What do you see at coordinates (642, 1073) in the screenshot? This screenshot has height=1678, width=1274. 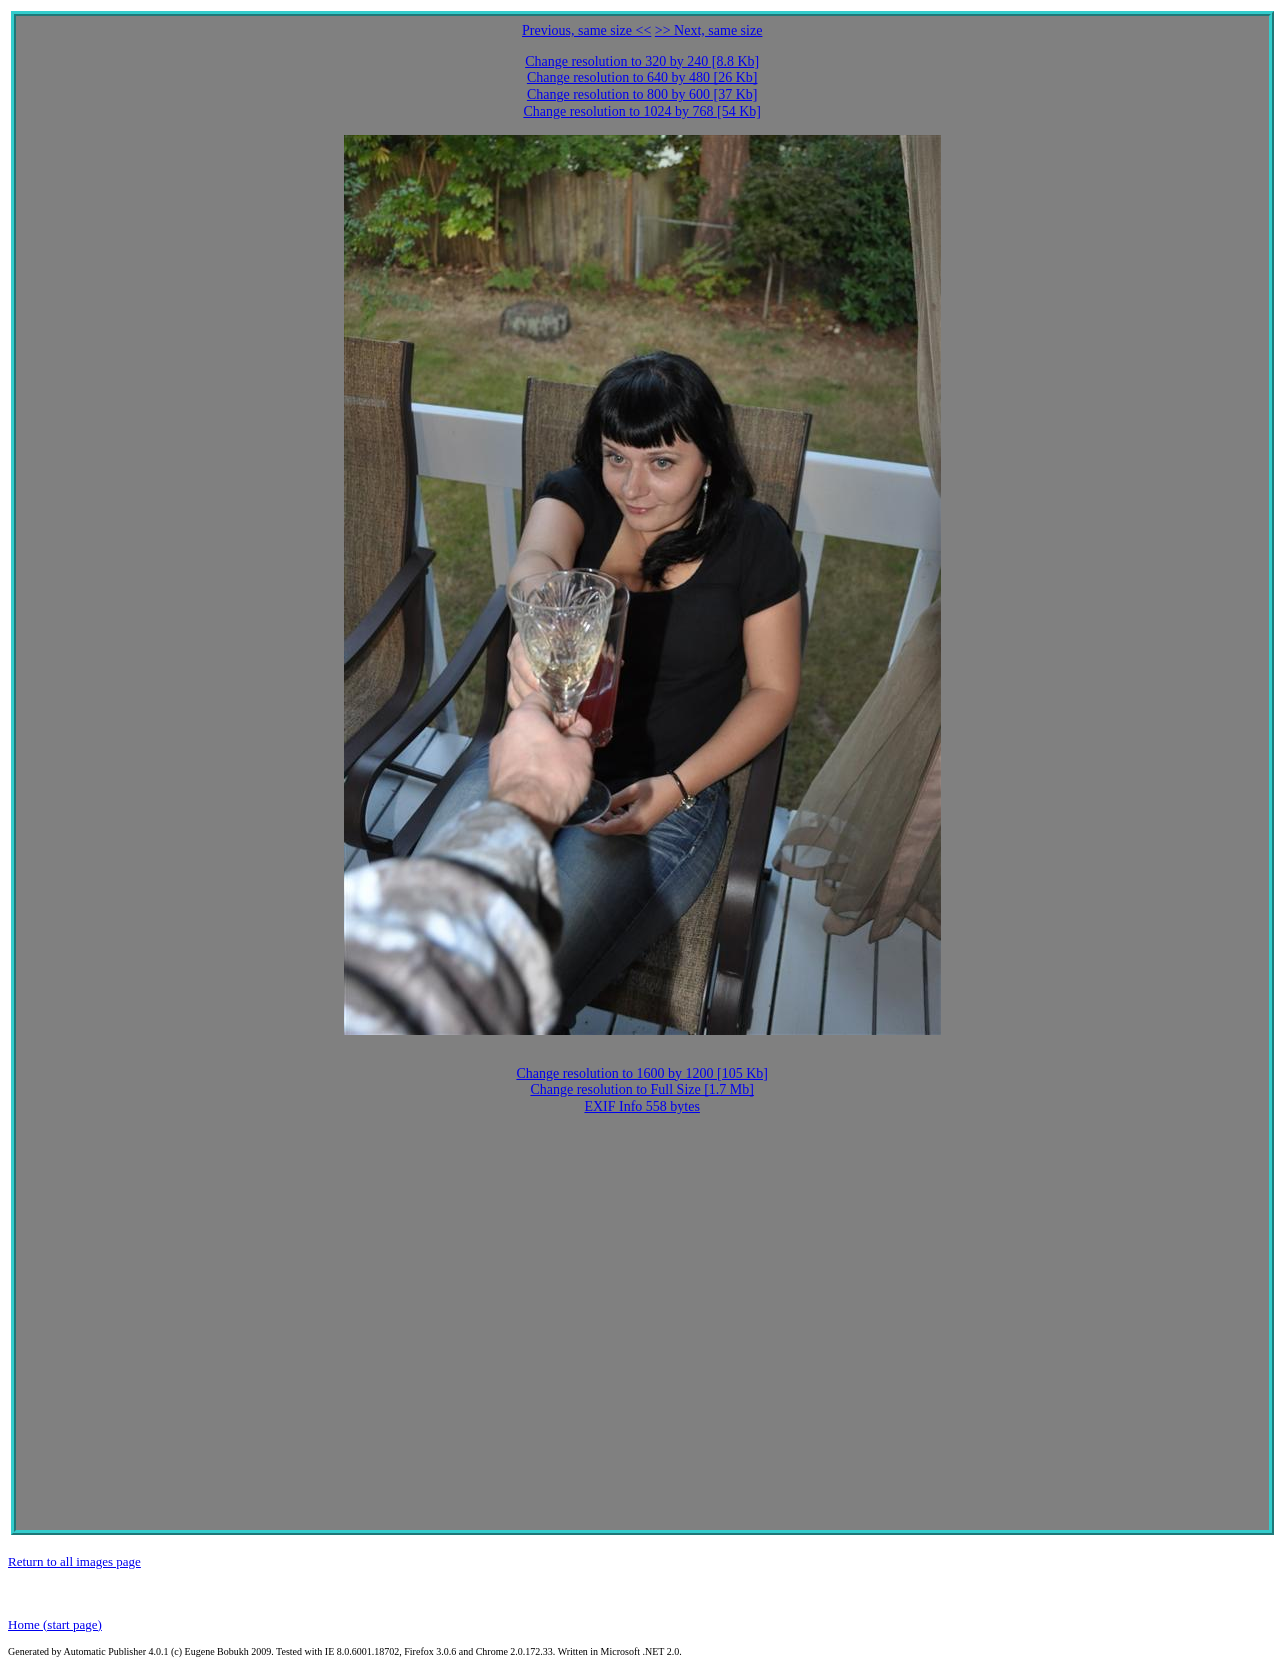 I see `Change resolution to 1600 by 1200 [105 Kb]` at bounding box center [642, 1073].